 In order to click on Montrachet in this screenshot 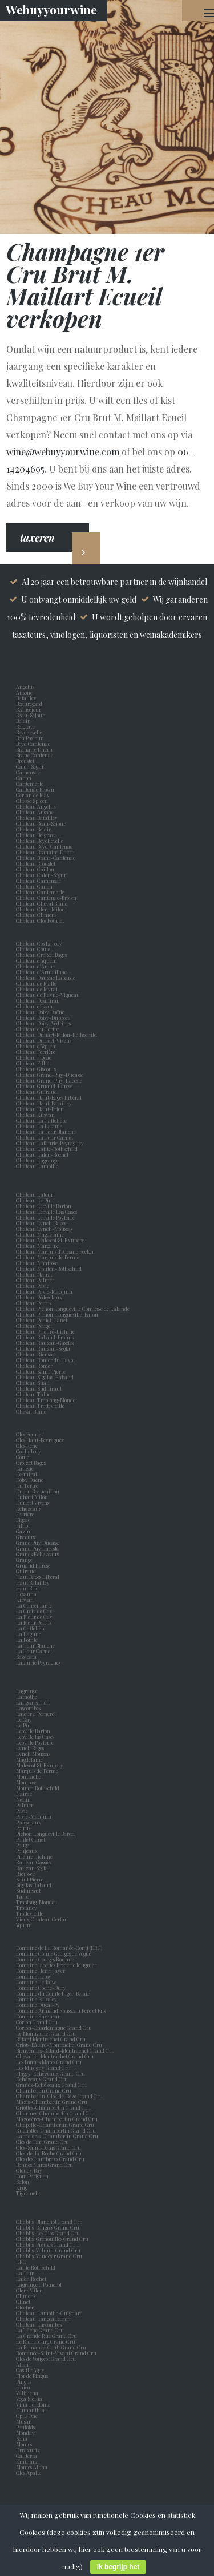, I will do `click(30, 1776)`.